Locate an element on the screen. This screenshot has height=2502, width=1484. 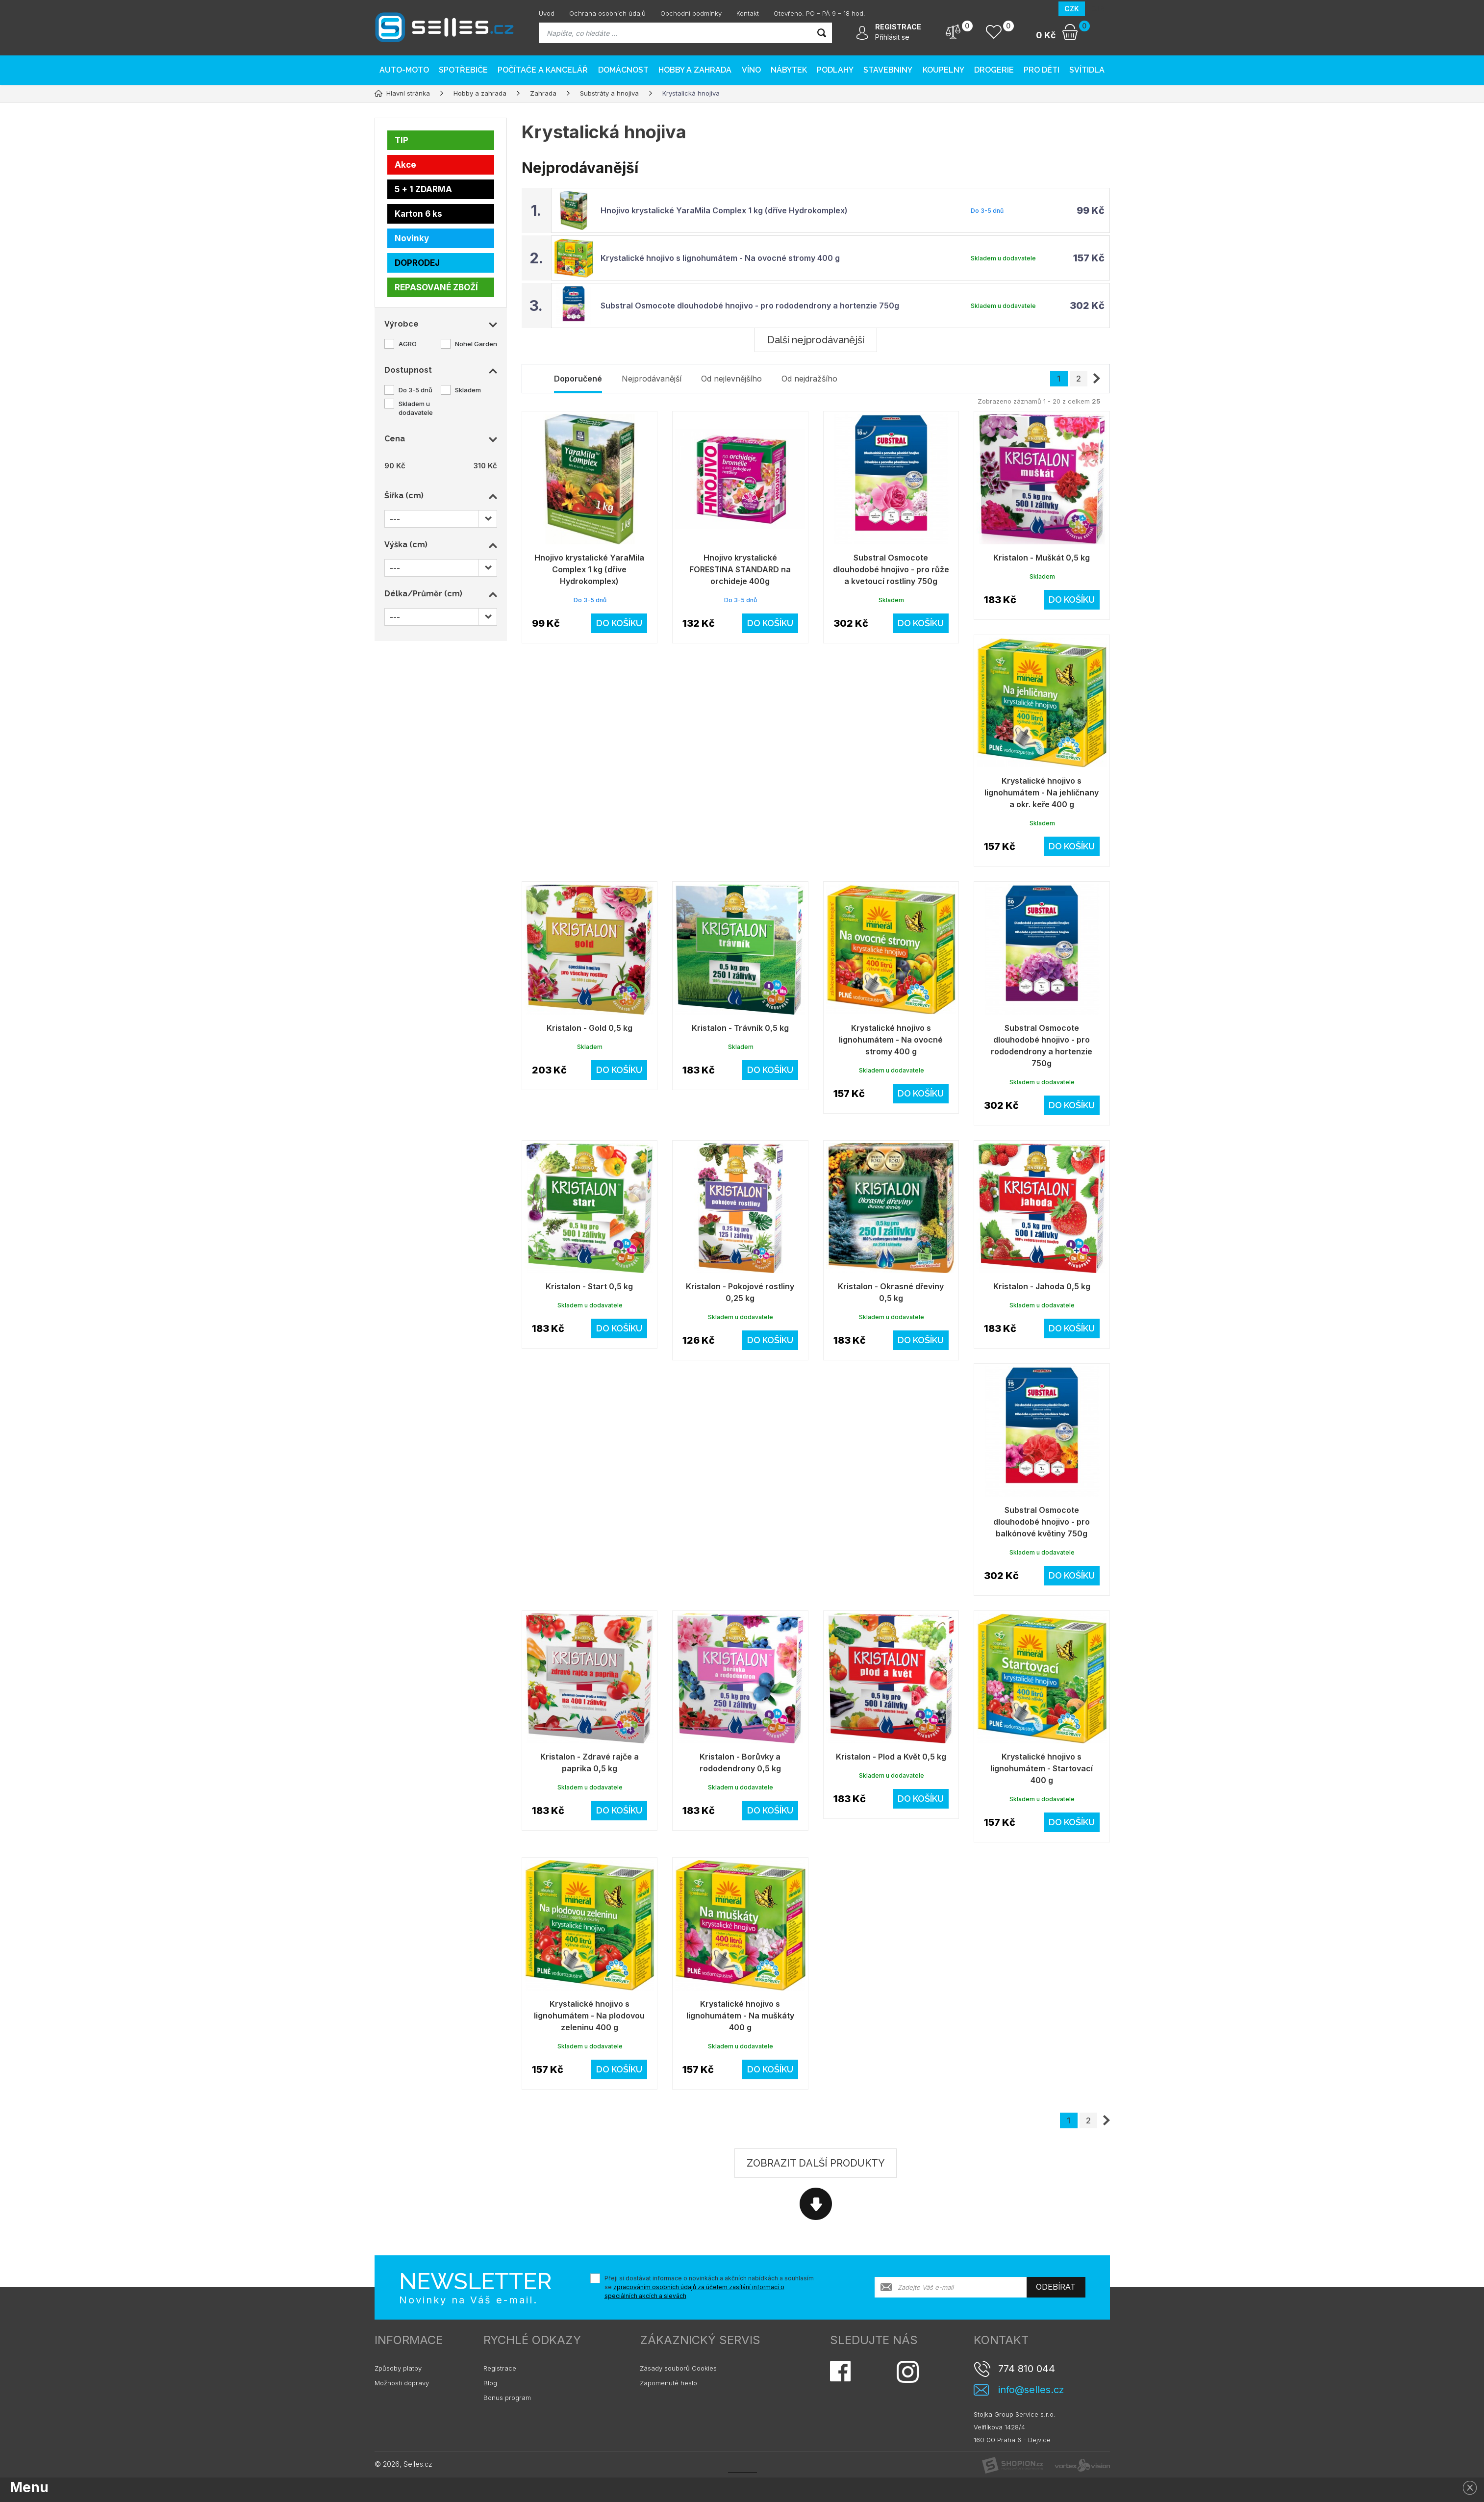
Krystalické hnojivo s lignohumátem - Startovací 400 g is located at coordinates (1041, 1768).